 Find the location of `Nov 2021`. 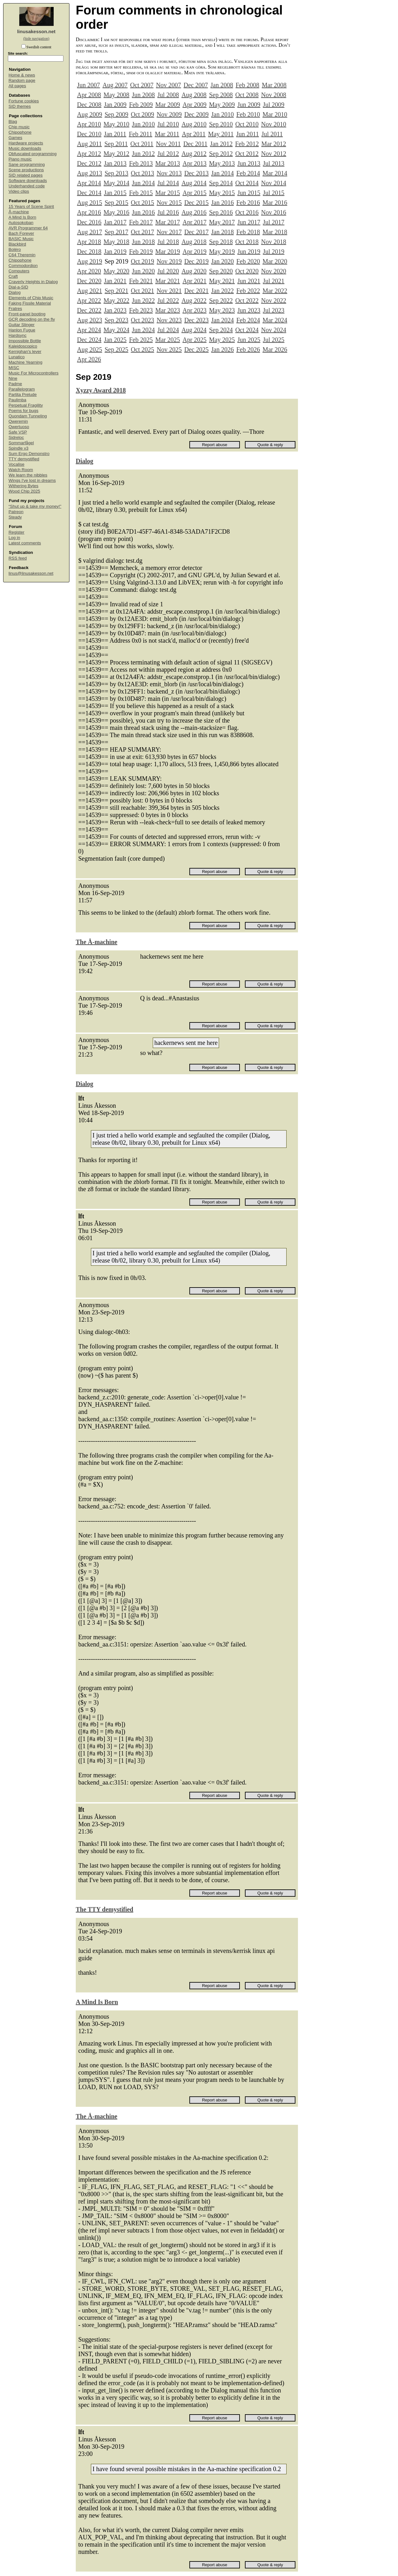

Nov 2021 is located at coordinates (169, 290).